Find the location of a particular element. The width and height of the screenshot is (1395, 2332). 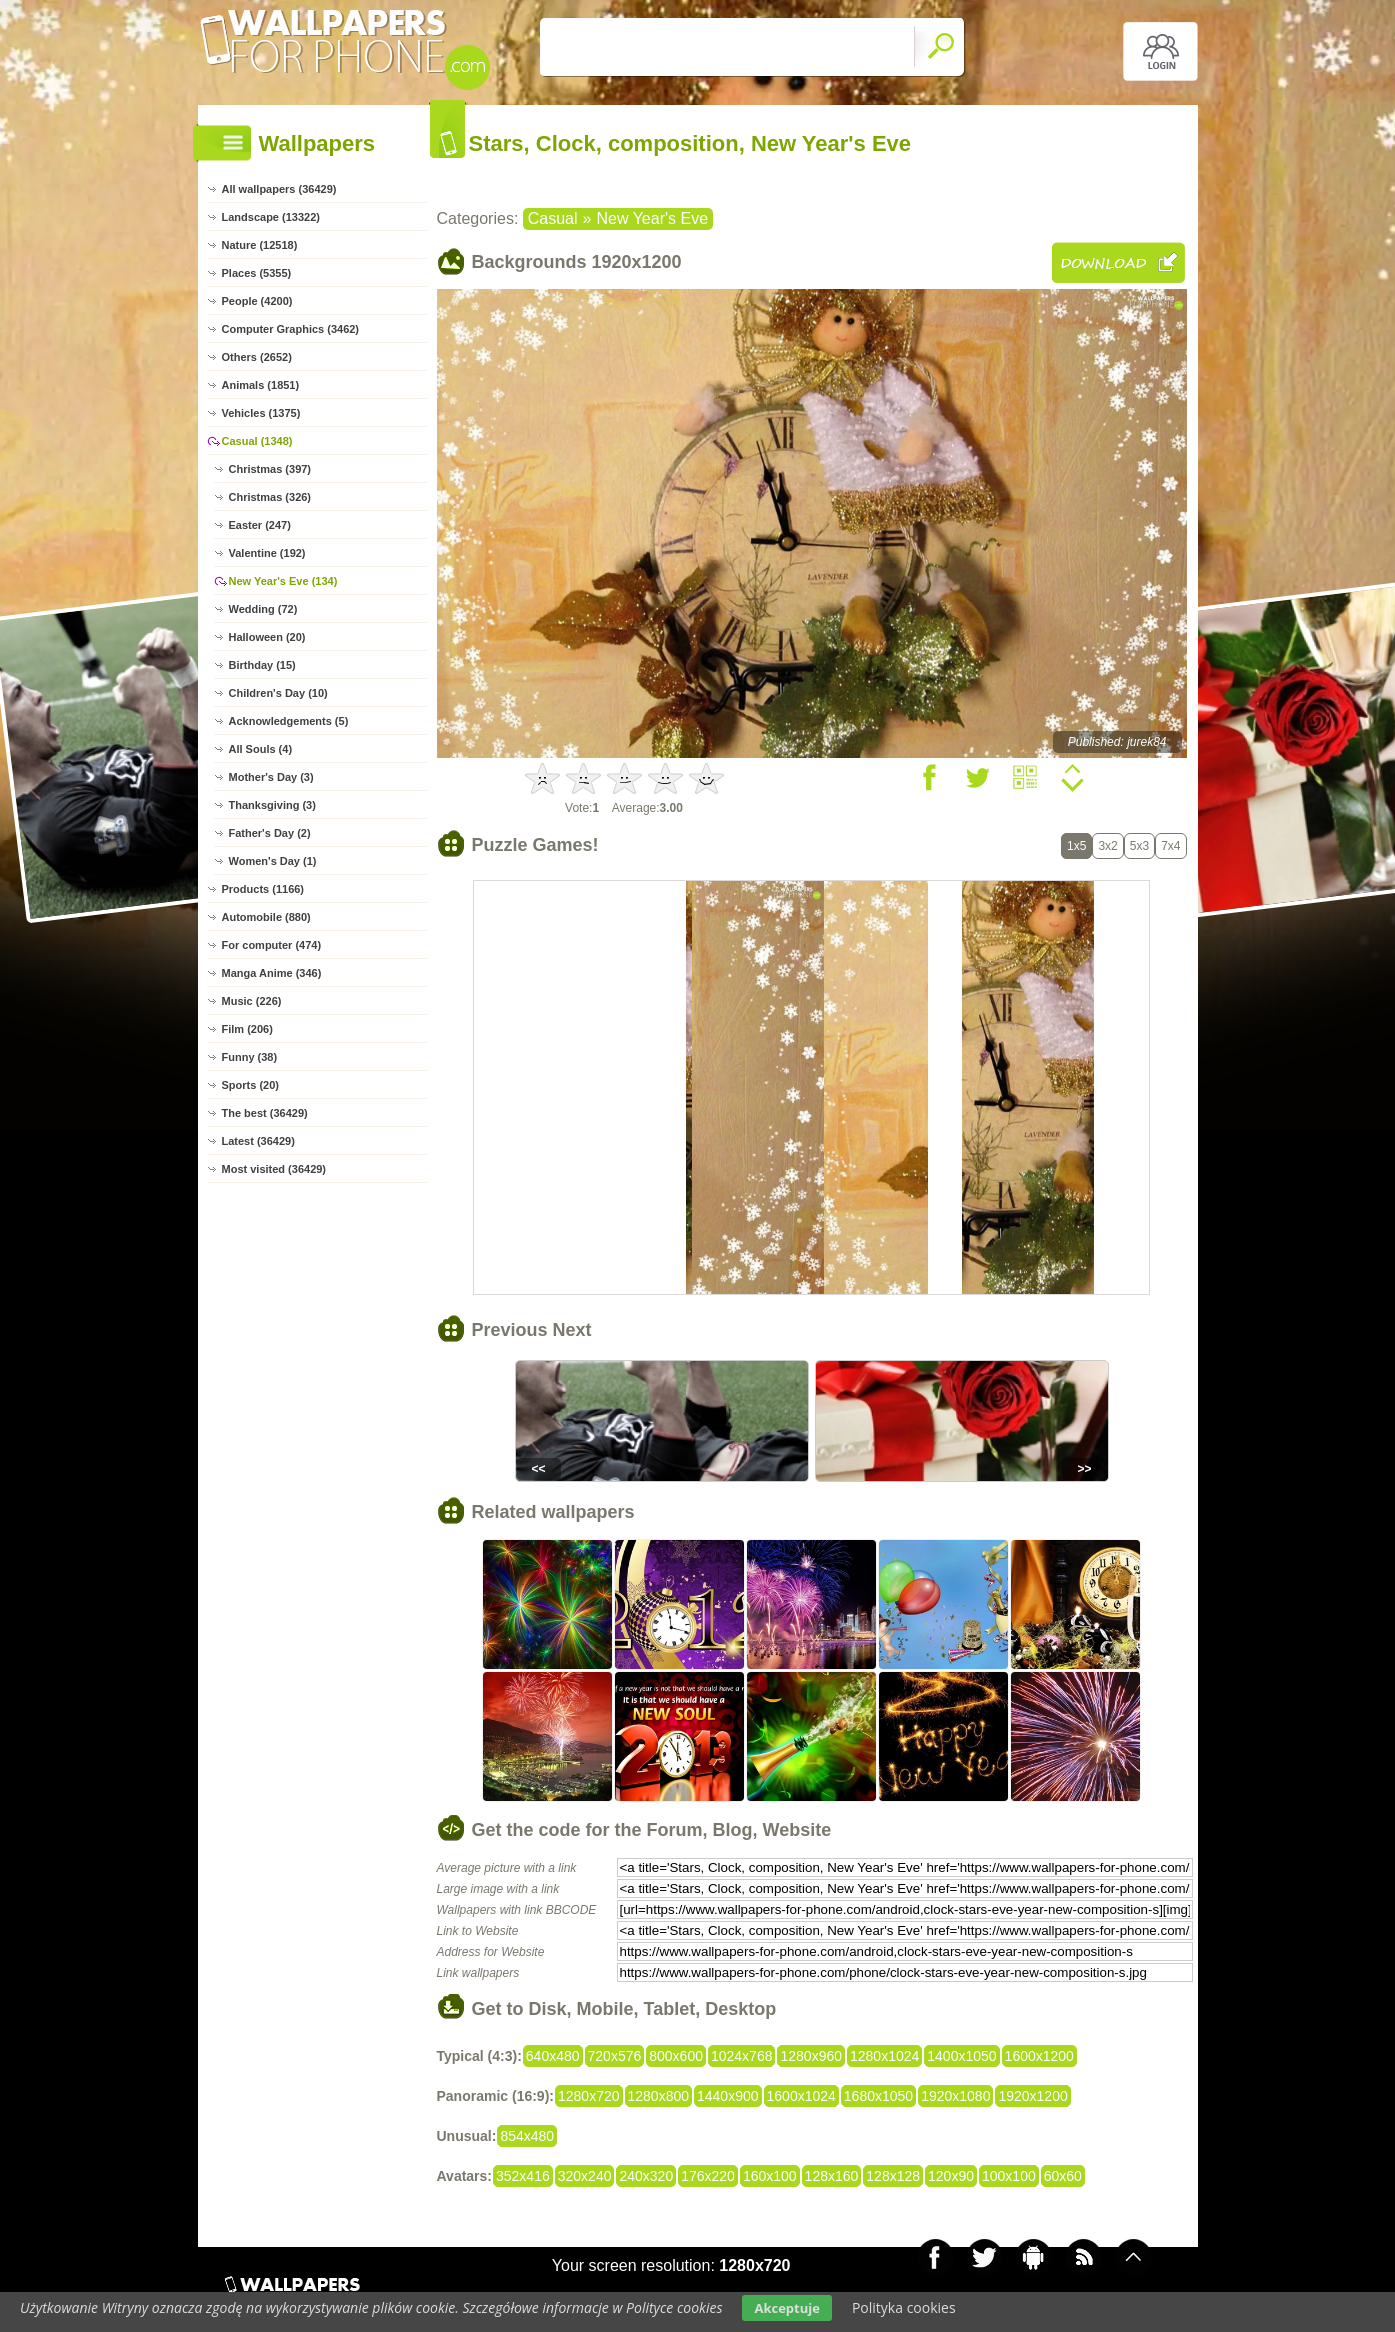

Acknowledgements (5) is located at coordinates (289, 721).